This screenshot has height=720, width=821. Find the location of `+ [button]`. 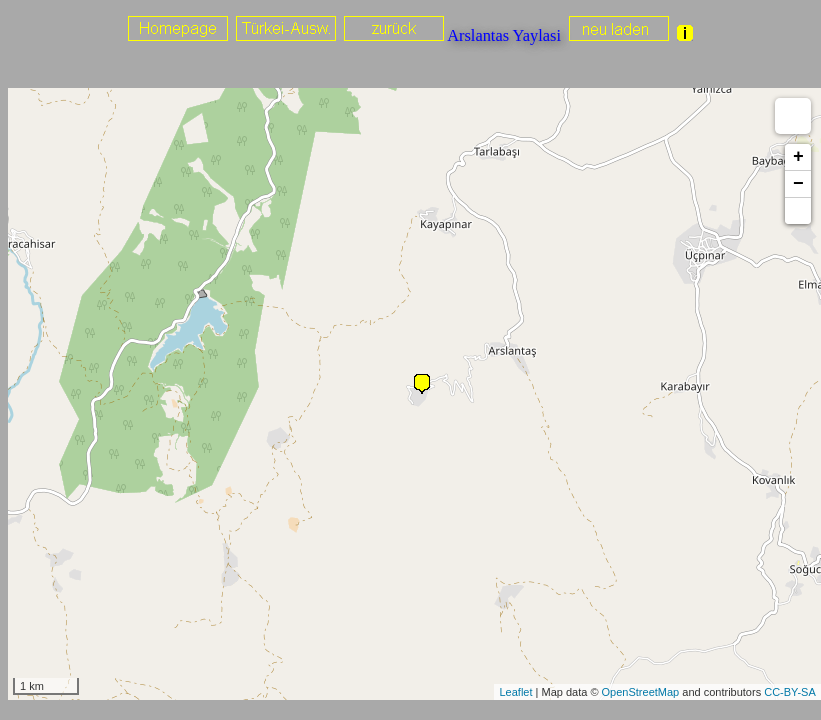

+ [button] is located at coordinates (798, 157).